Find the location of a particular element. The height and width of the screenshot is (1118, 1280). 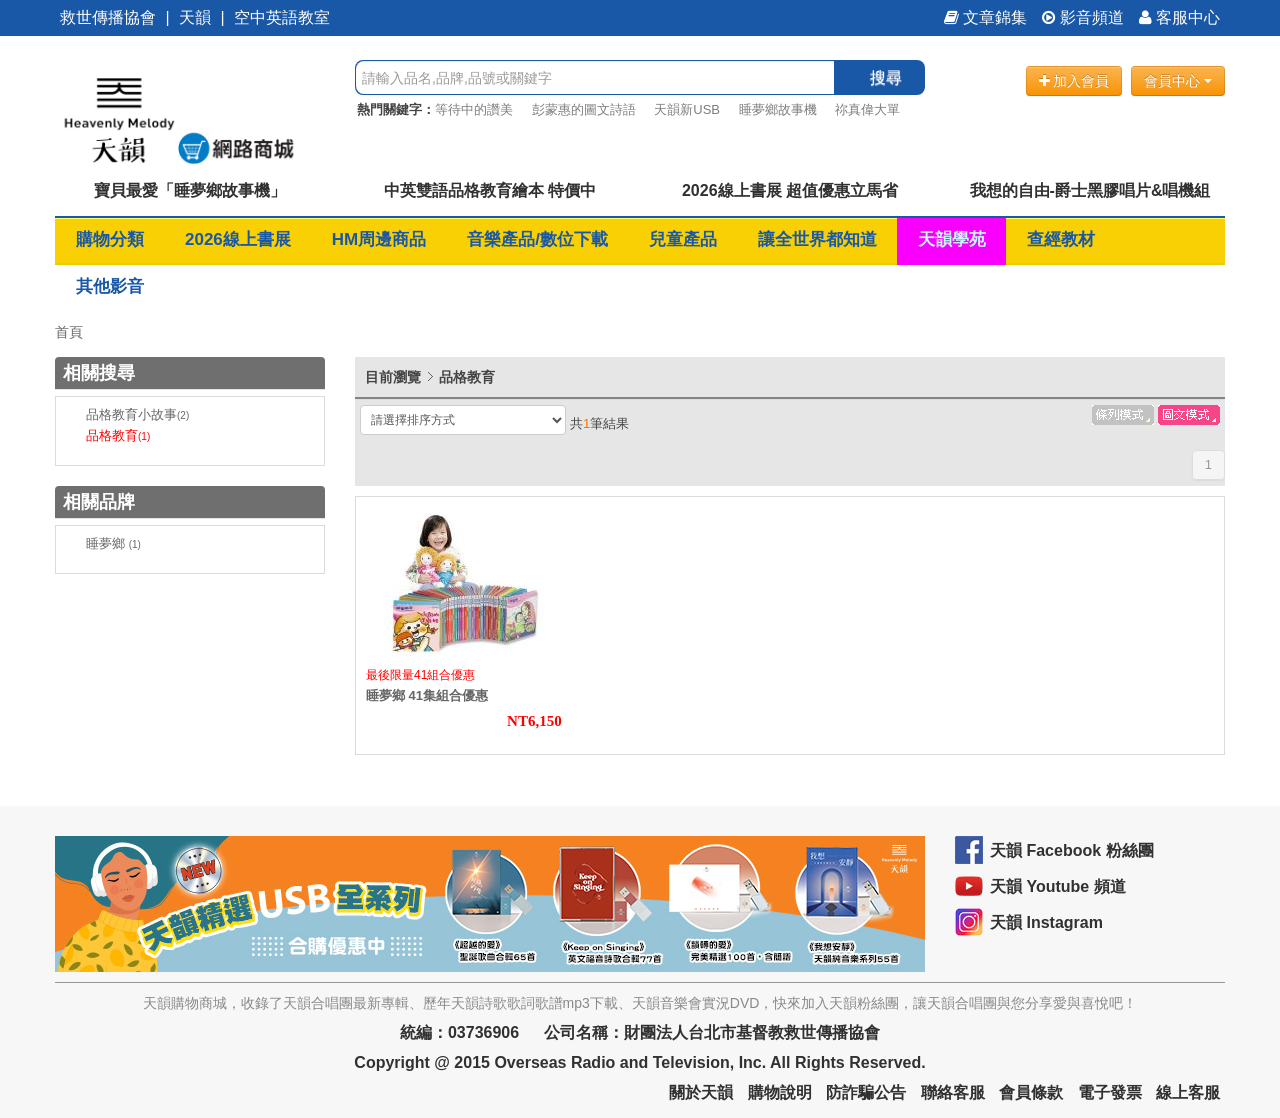

查經教材 is located at coordinates (1061, 239).